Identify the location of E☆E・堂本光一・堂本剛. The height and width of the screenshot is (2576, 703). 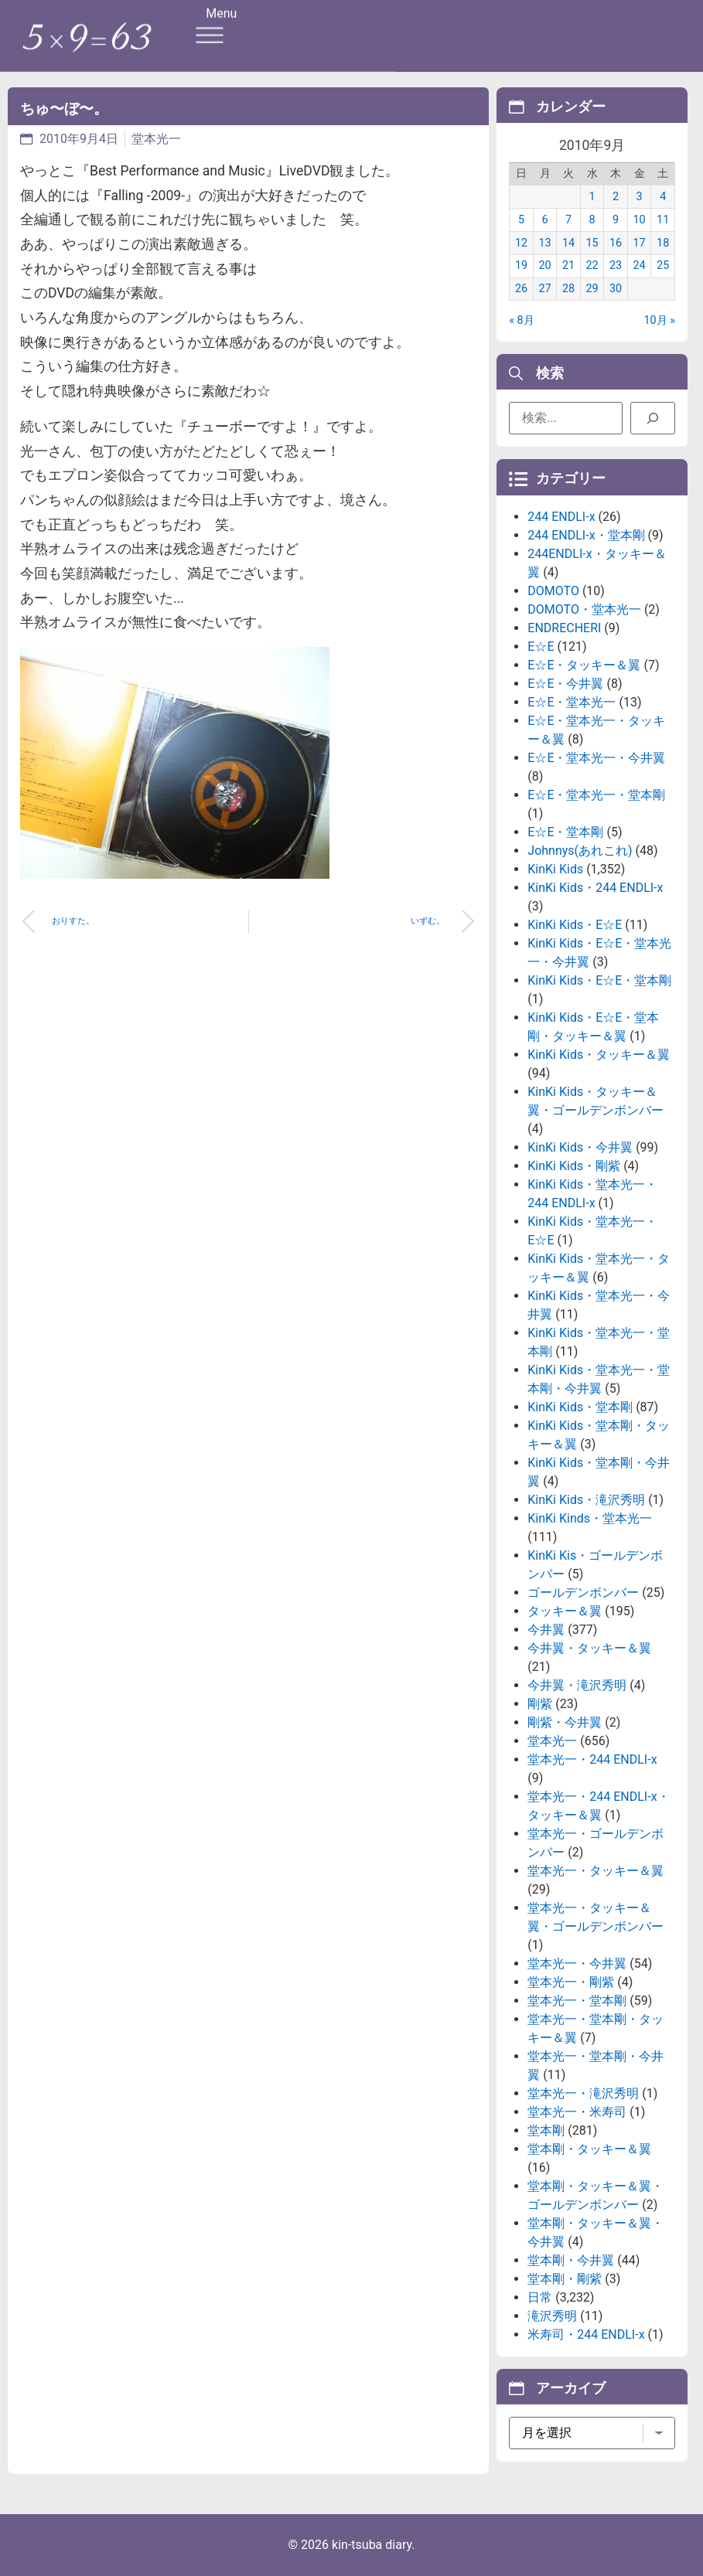
(596, 795).